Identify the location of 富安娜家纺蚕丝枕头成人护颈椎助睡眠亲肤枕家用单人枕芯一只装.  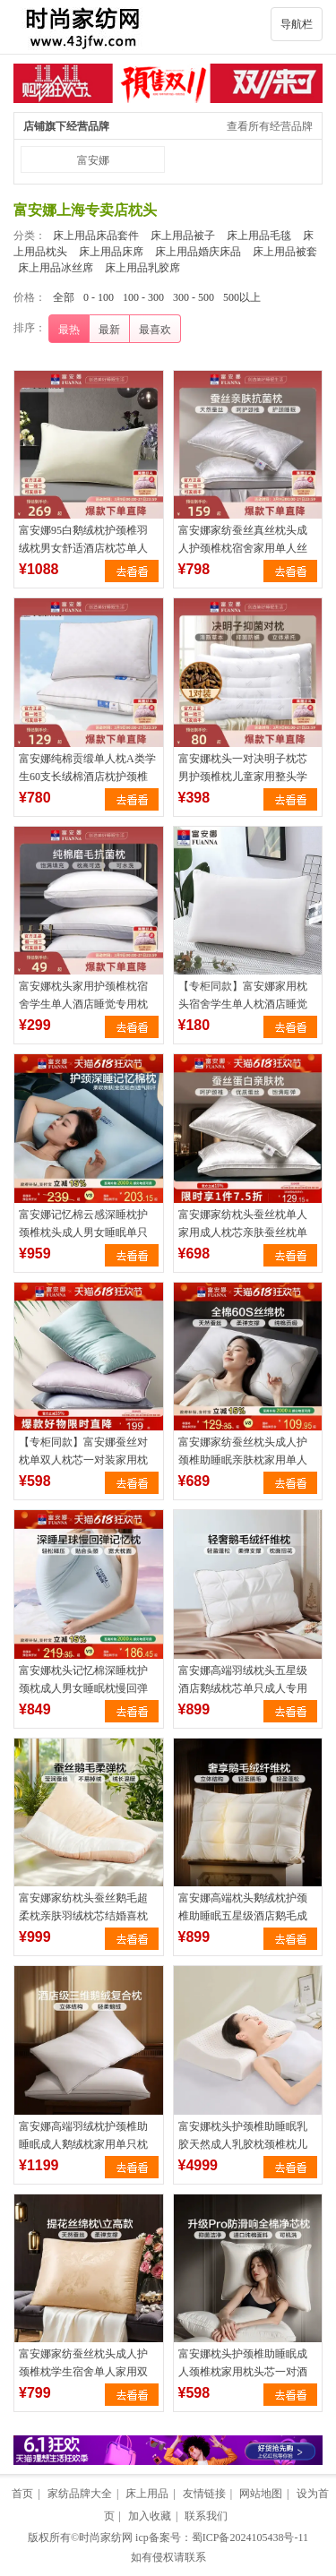
(242, 1460).